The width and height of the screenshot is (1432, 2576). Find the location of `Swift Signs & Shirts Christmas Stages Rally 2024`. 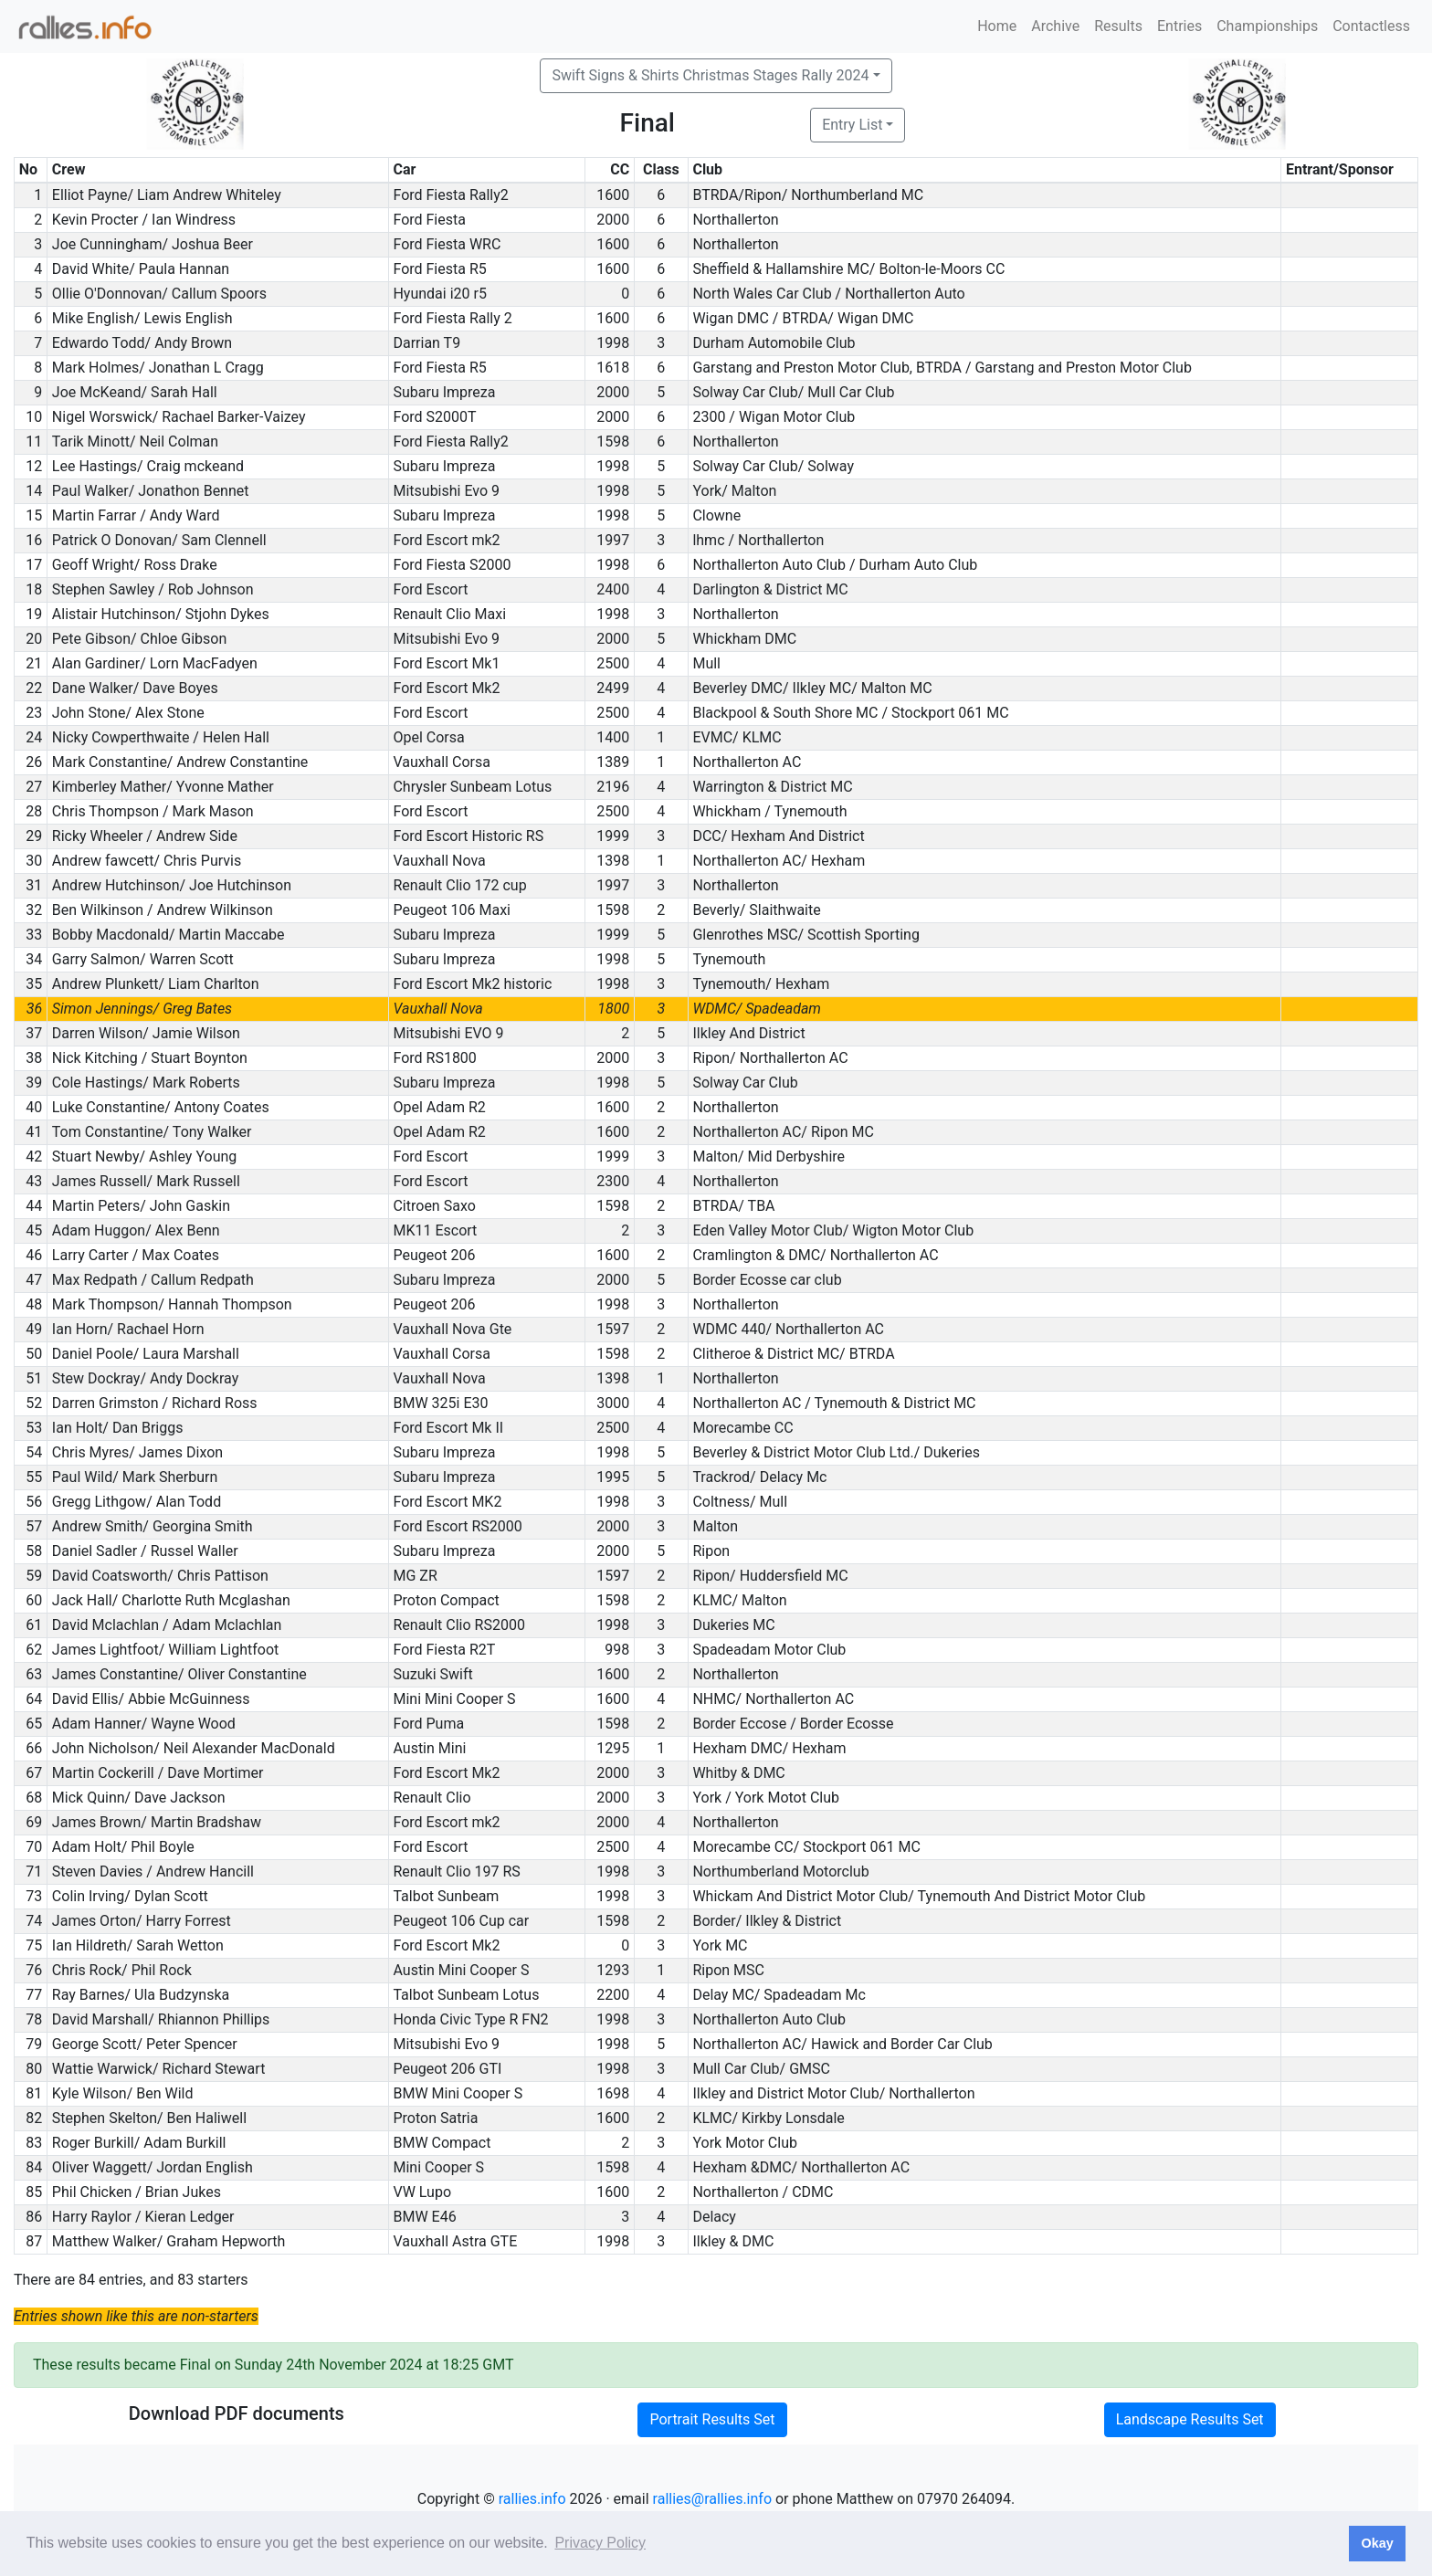

Swift Signs & Shirts Christmas Stages Rally 2024 is located at coordinates (710, 75).